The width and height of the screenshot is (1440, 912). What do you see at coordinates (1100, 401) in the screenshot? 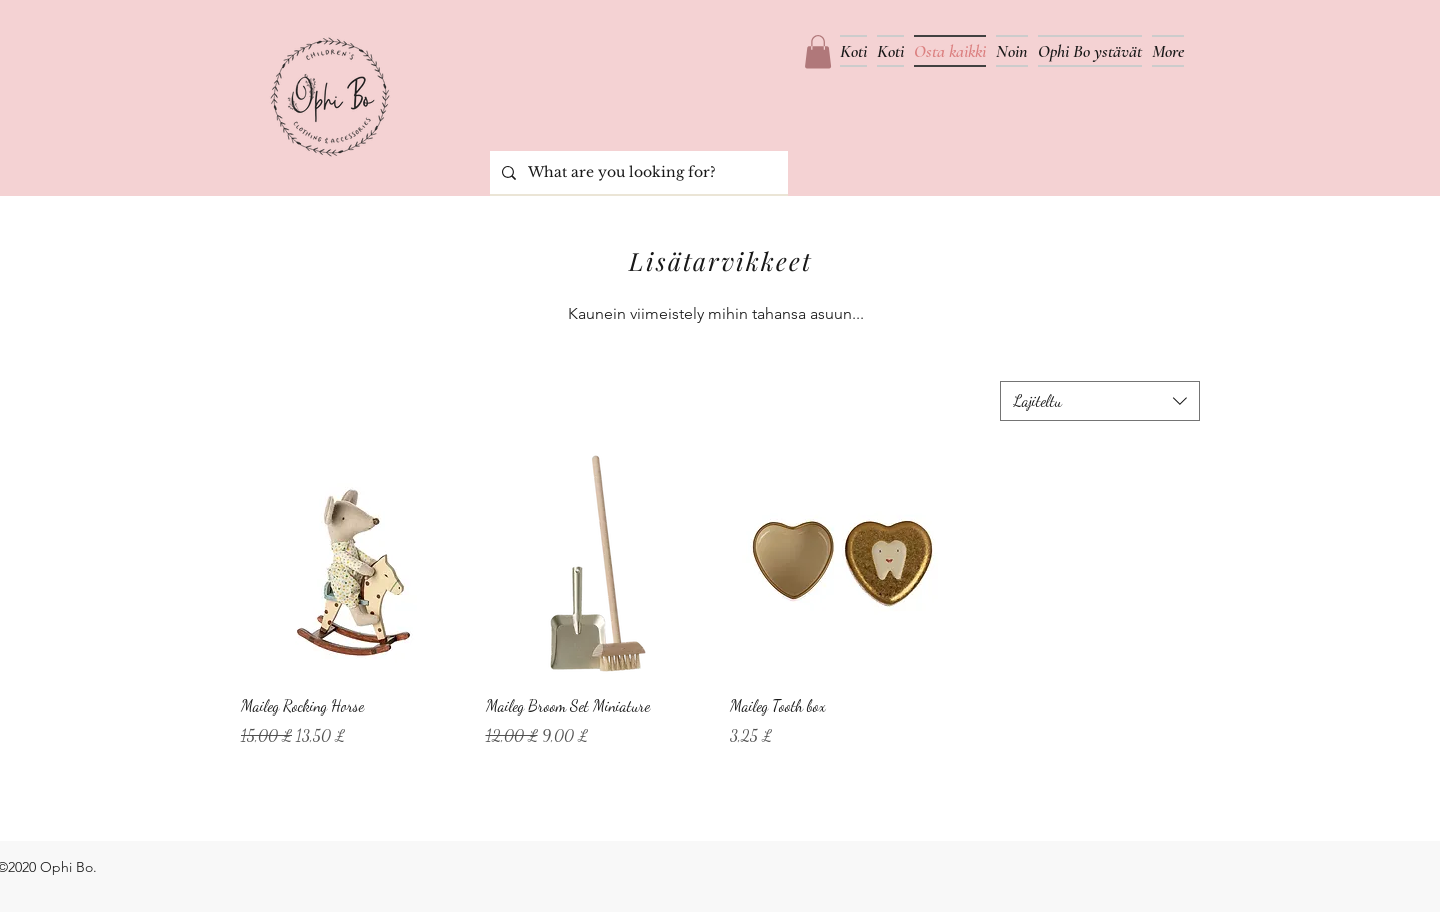
I see `[combobox]` at bounding box center [1100, 401].